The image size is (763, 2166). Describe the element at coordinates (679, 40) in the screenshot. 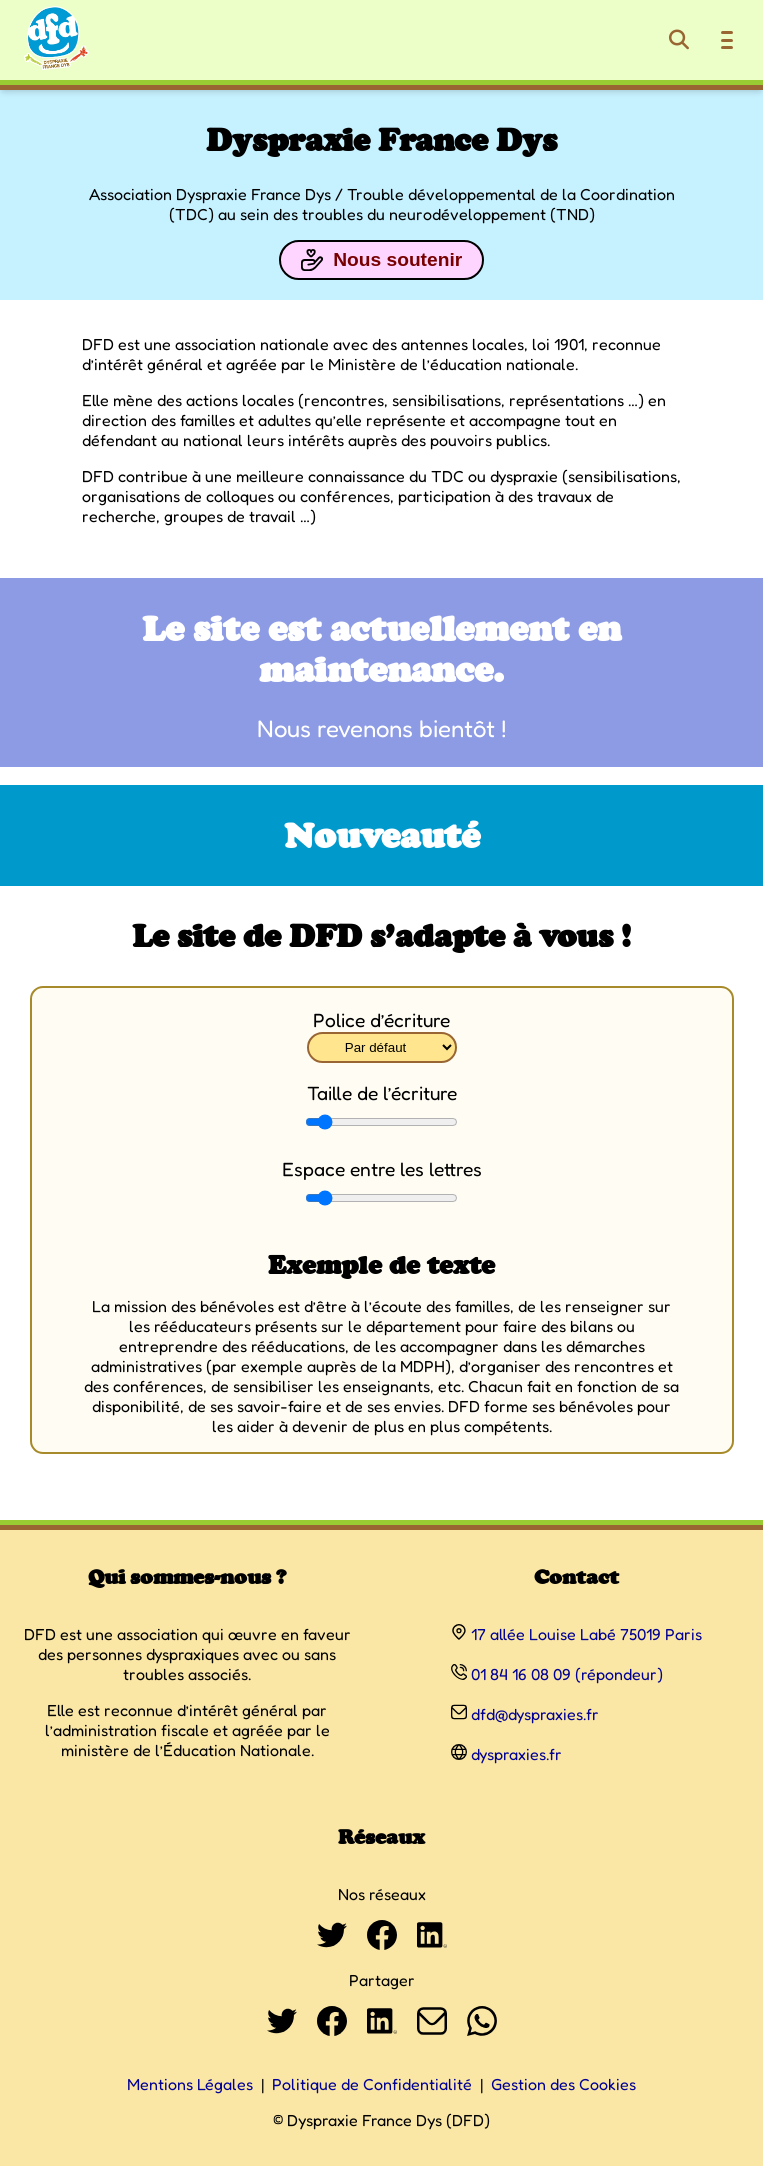

I see `[Rechercher]` at that location.